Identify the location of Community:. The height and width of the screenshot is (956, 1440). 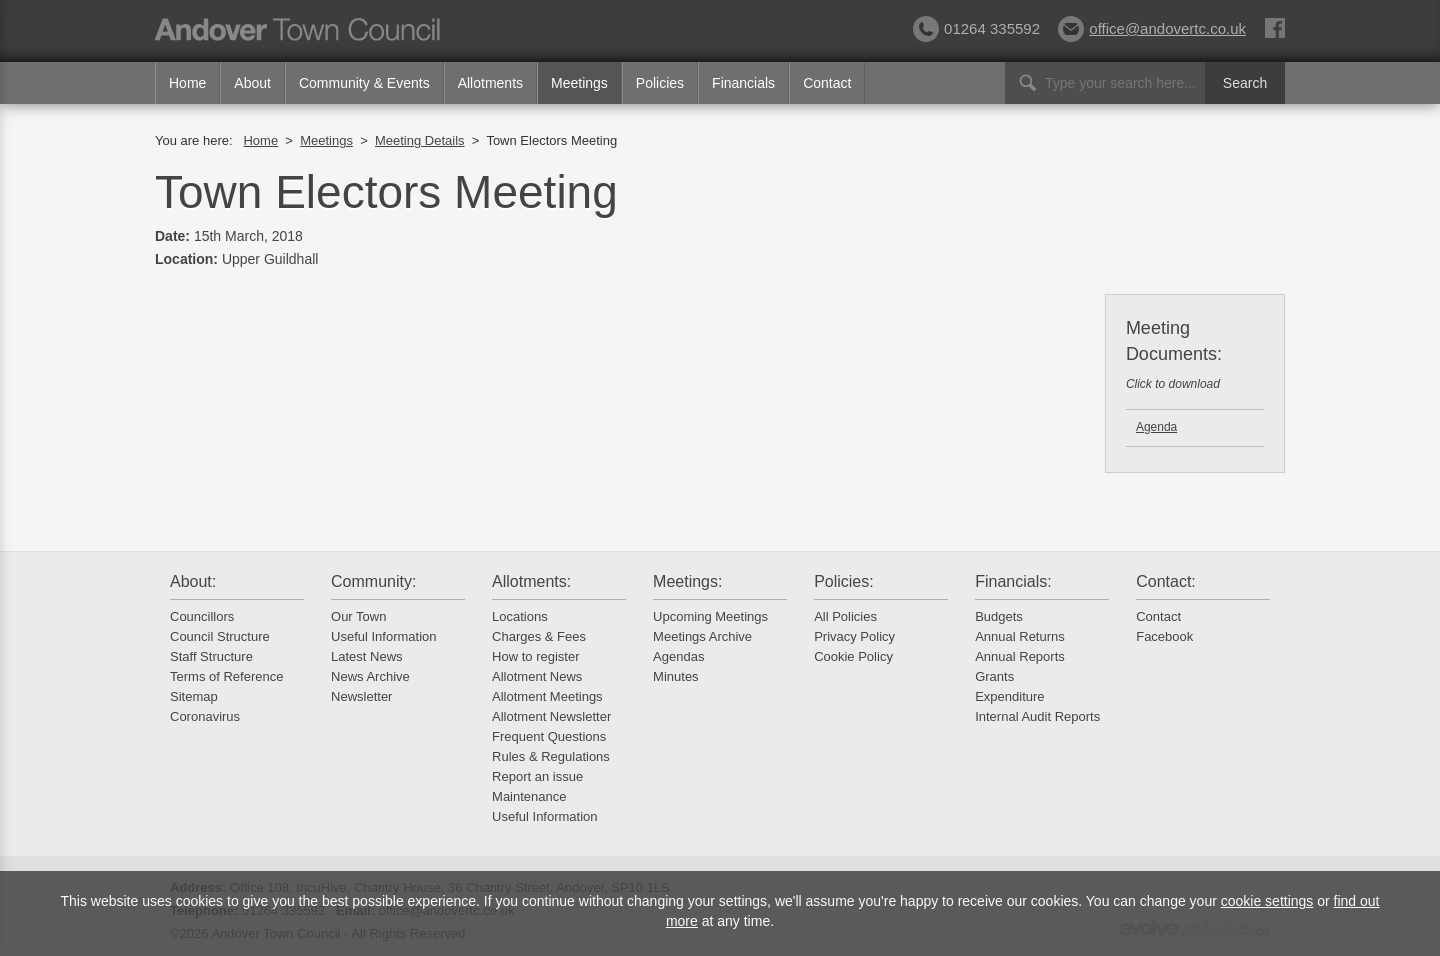
(373, 581).